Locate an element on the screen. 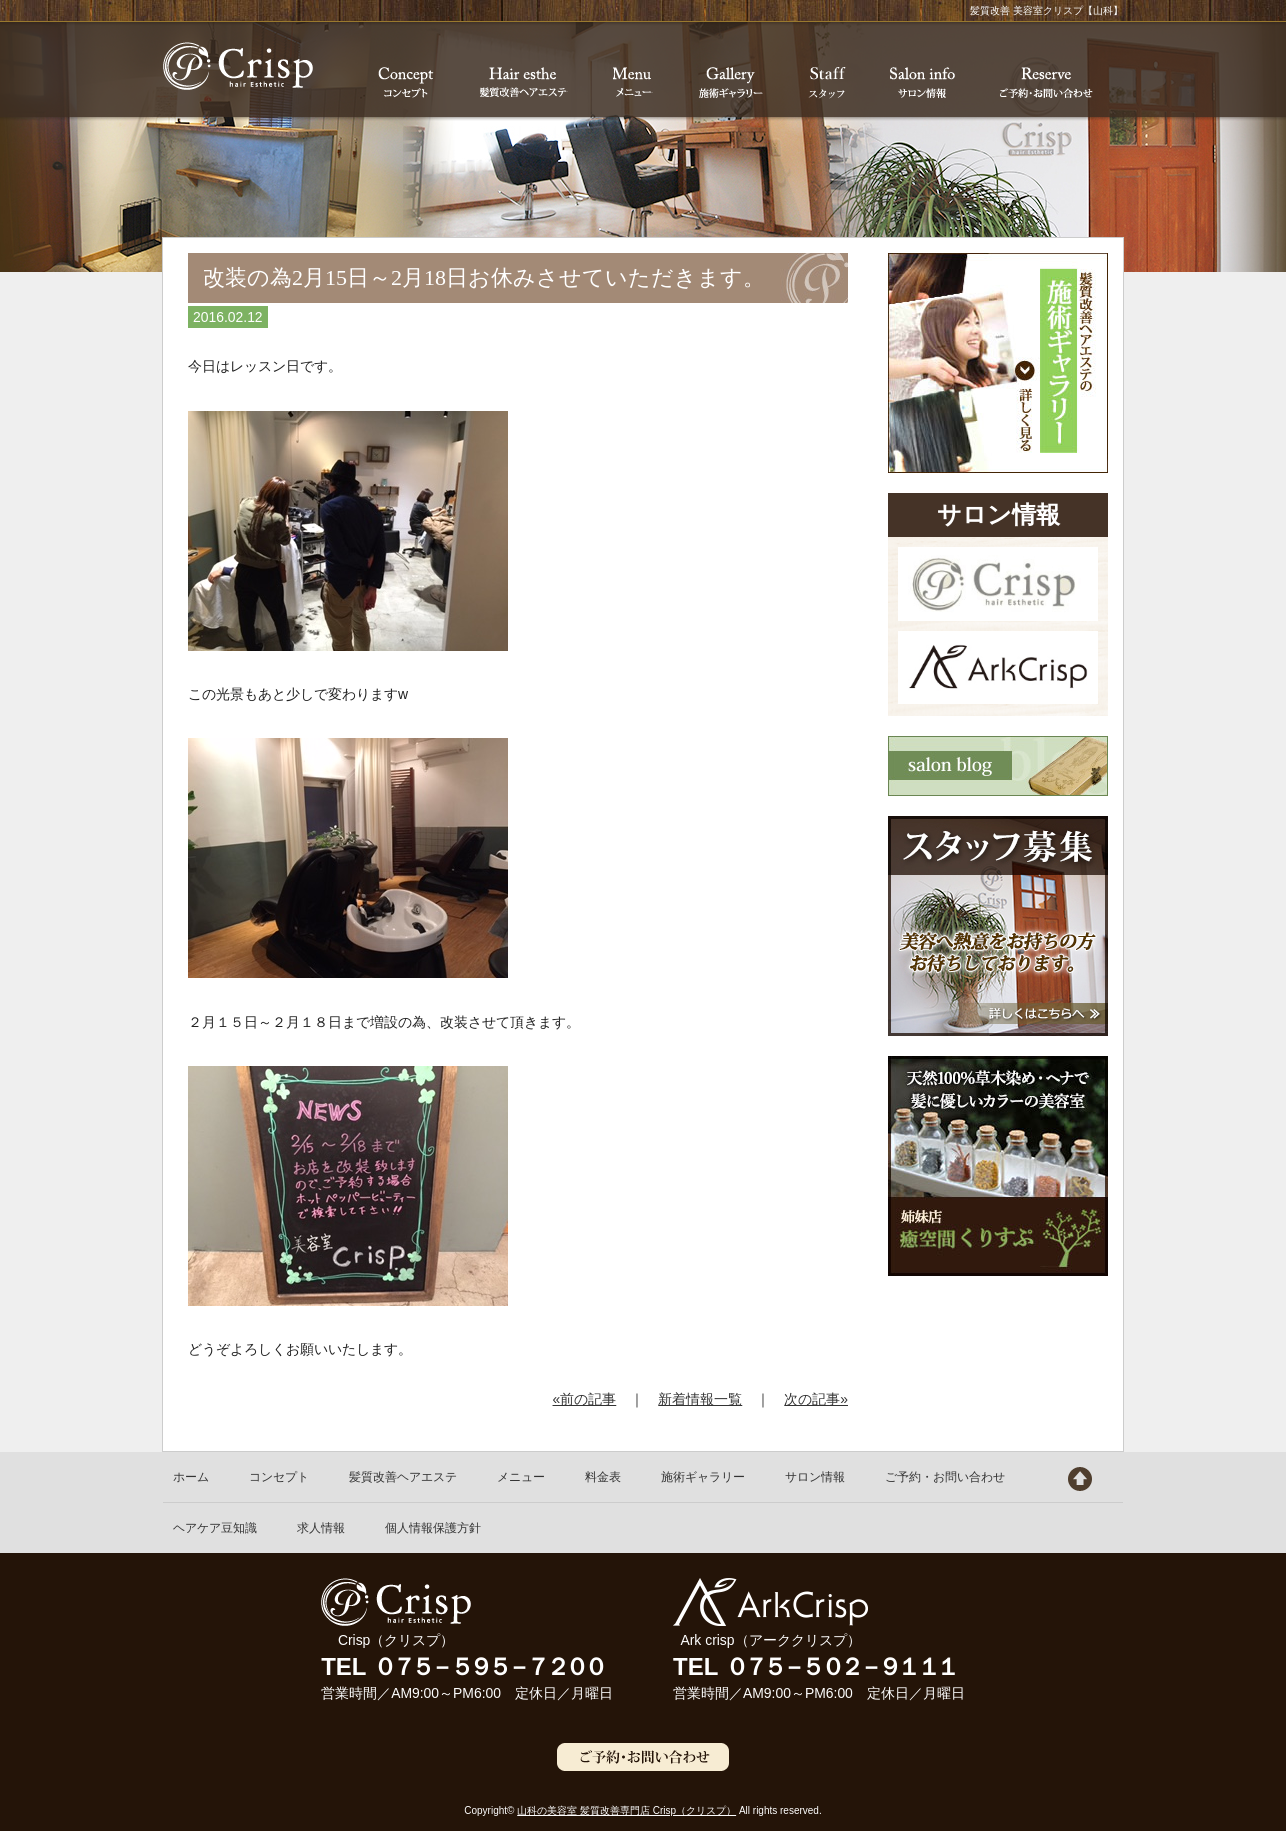  山科の美容室 髪質改善専門店 Crisp（クリスプ） is located at coordinates (626, 1810).